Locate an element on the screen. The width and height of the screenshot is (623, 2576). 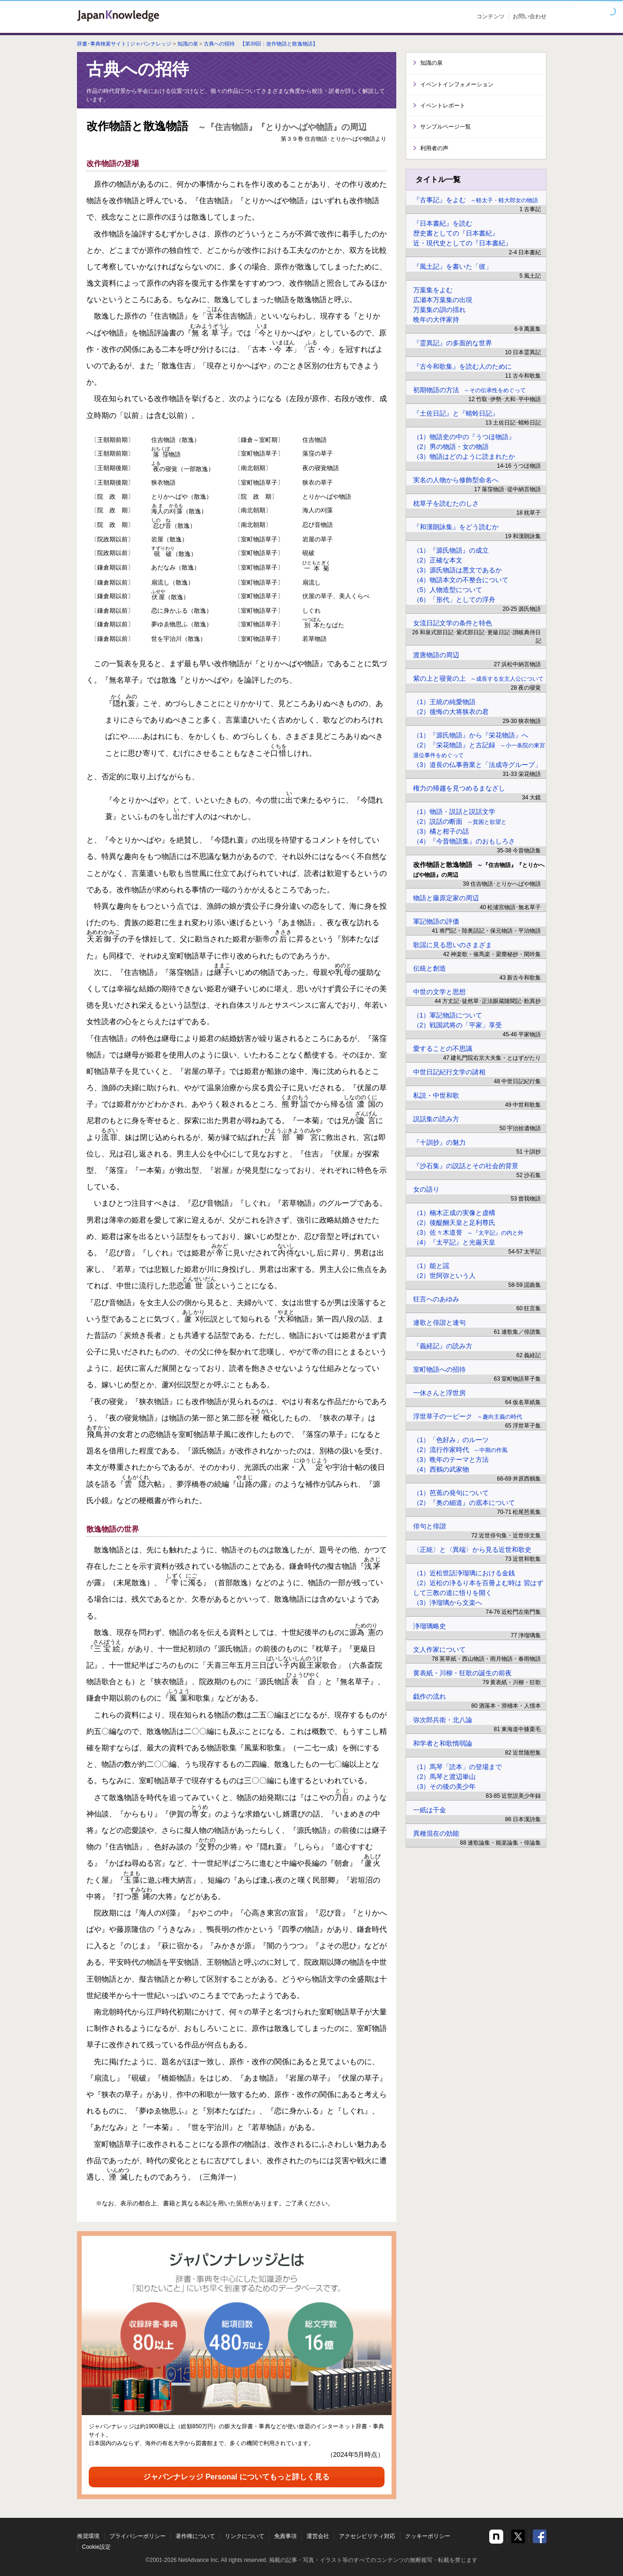
運営会社 is located at coordinates (318, 2536).